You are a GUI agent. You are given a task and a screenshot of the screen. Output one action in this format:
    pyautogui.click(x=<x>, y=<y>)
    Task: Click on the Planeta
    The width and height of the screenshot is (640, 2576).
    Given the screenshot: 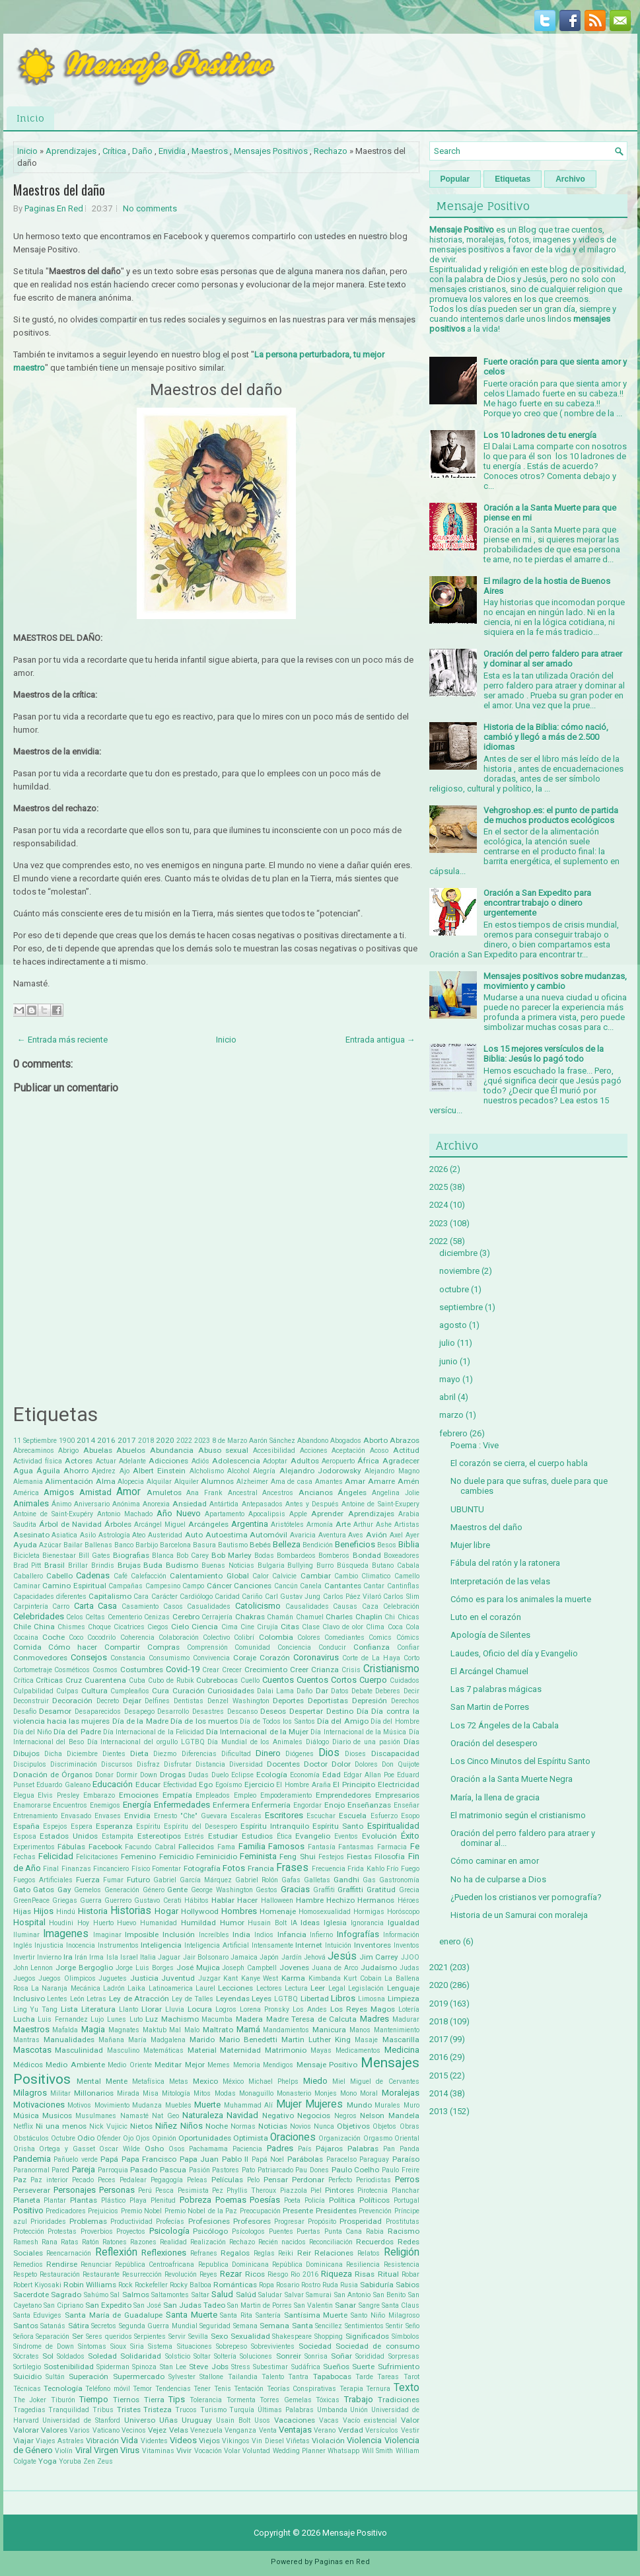 What is the action you would take?
    pyautogui.click(x=26, y=2200)
    